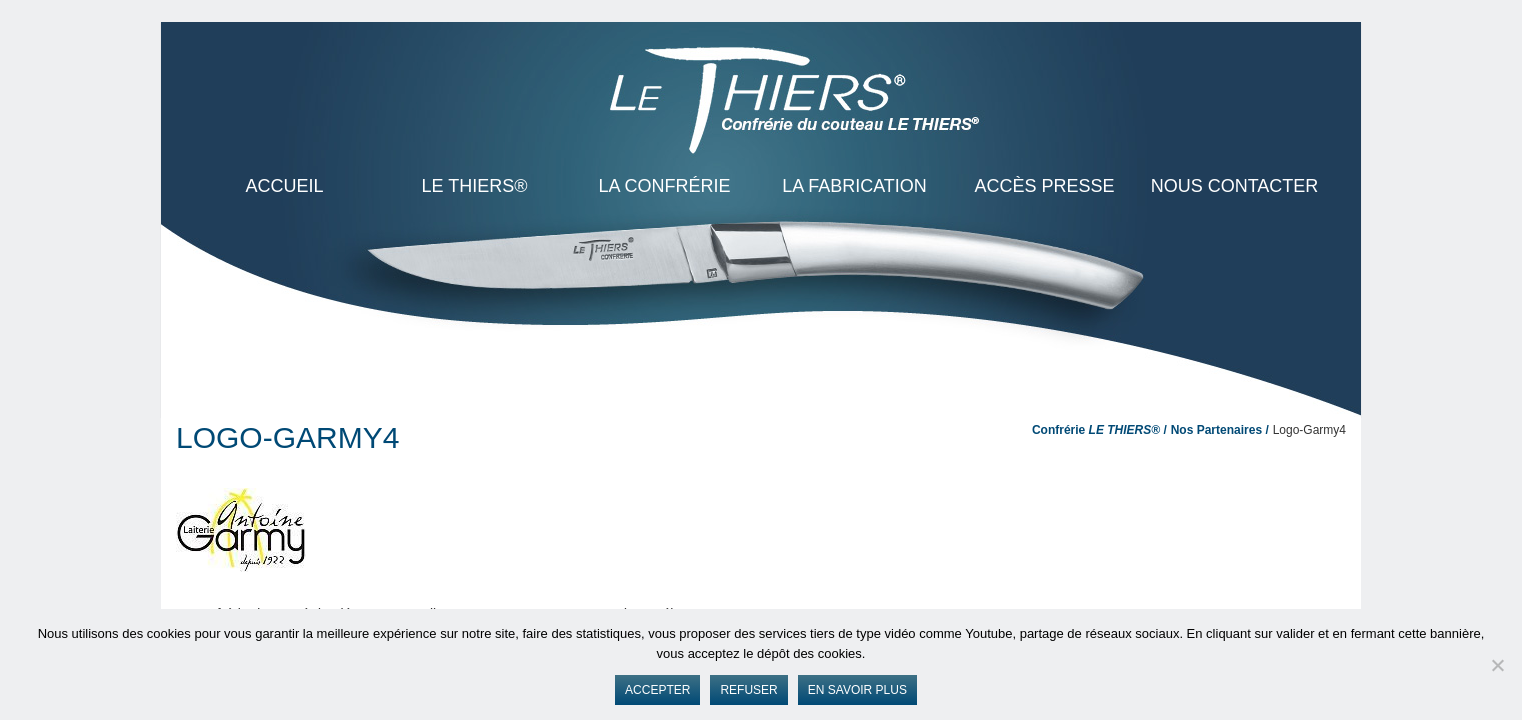 Image resolution: width=1522 pixels, height=720 pixels. What do you see at coordinates (664, 186) in the screenshot?
I see `La Confrérie` at bounding box center [664, 186].